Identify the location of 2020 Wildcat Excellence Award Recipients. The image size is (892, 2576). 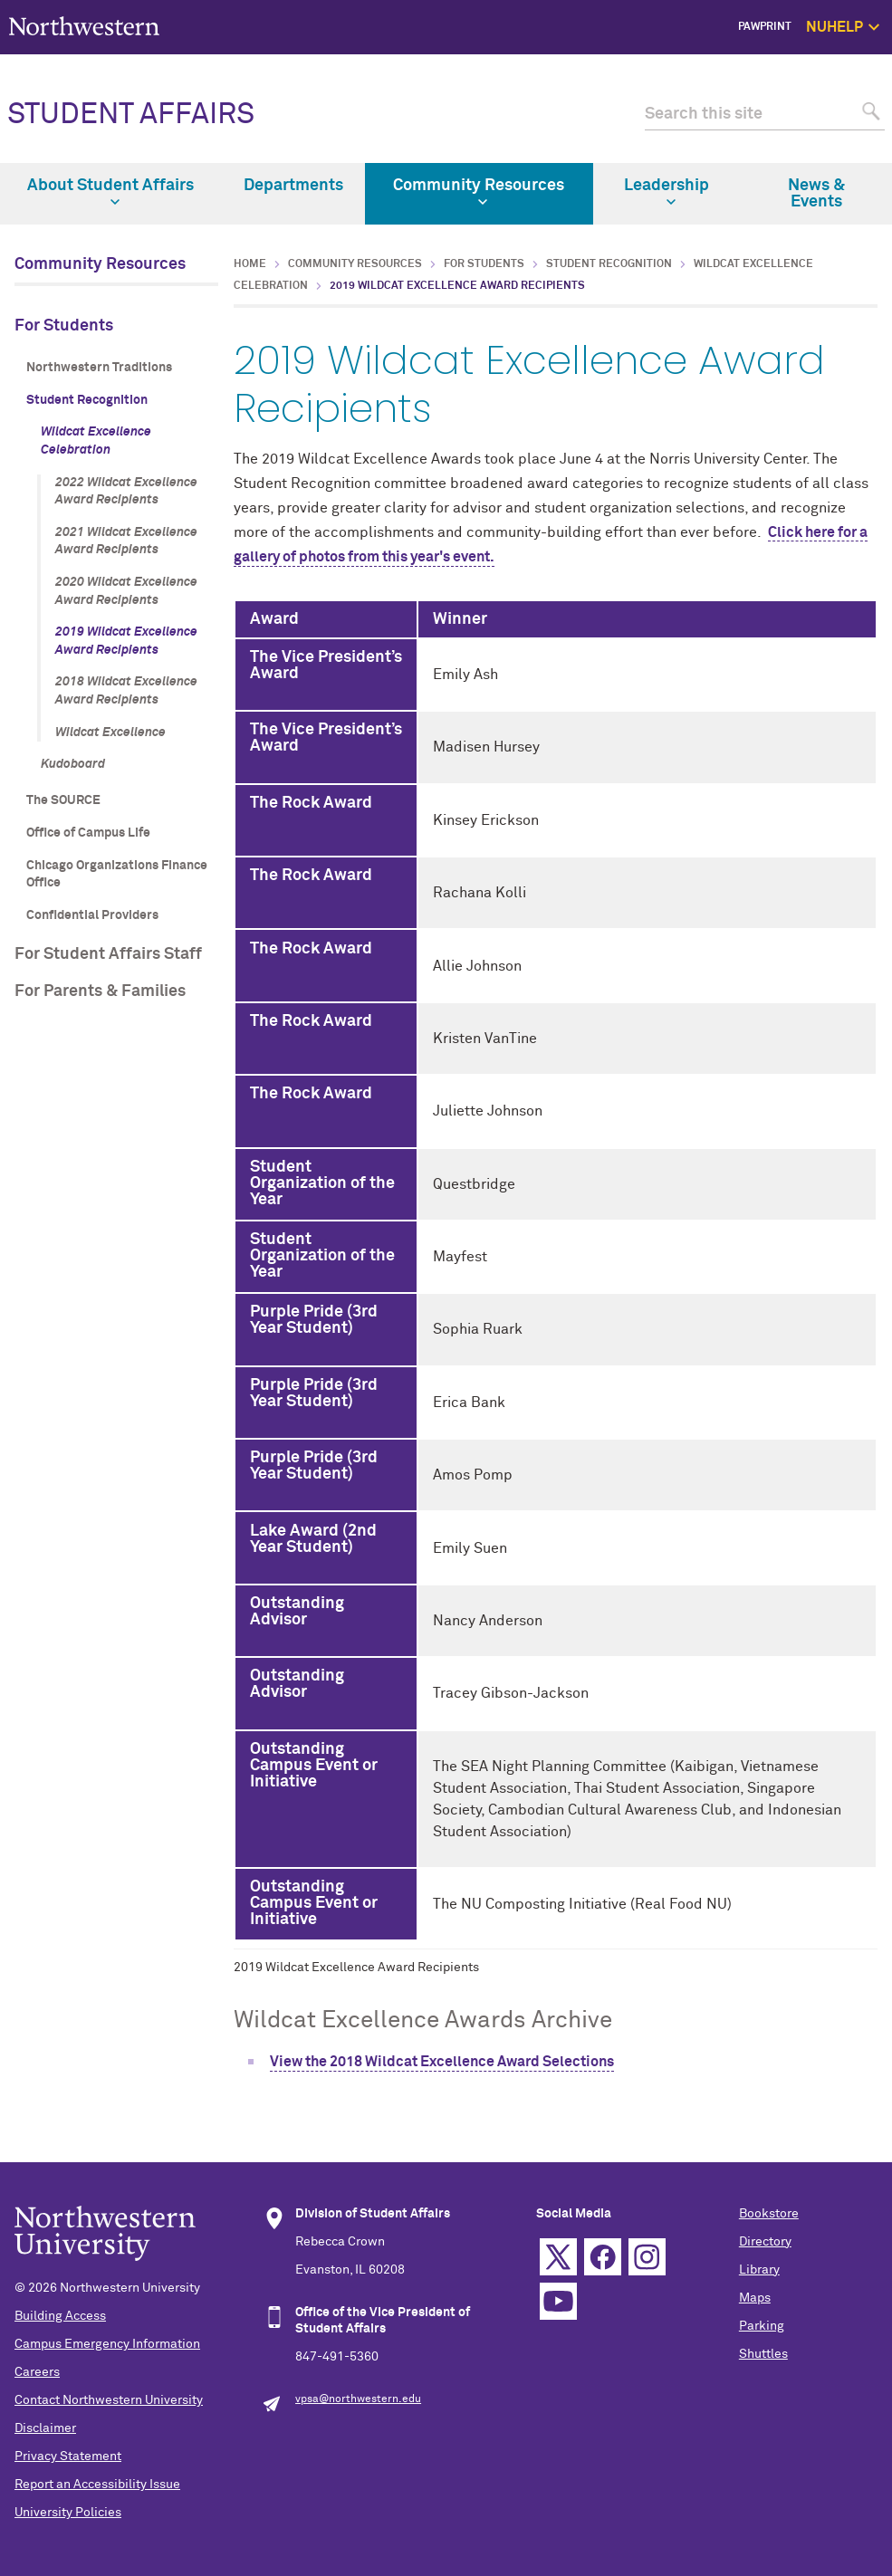
(126, 591).